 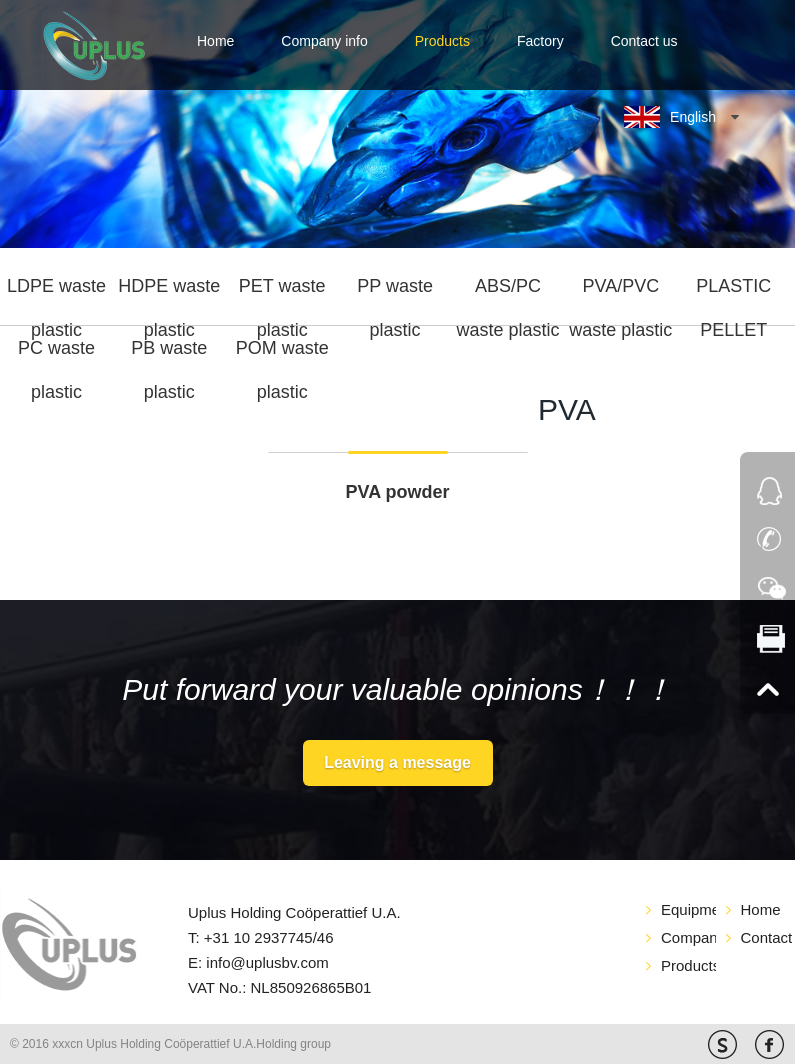 I want to click on PVA/PVC waste plastic, so click(x=620, y=293).